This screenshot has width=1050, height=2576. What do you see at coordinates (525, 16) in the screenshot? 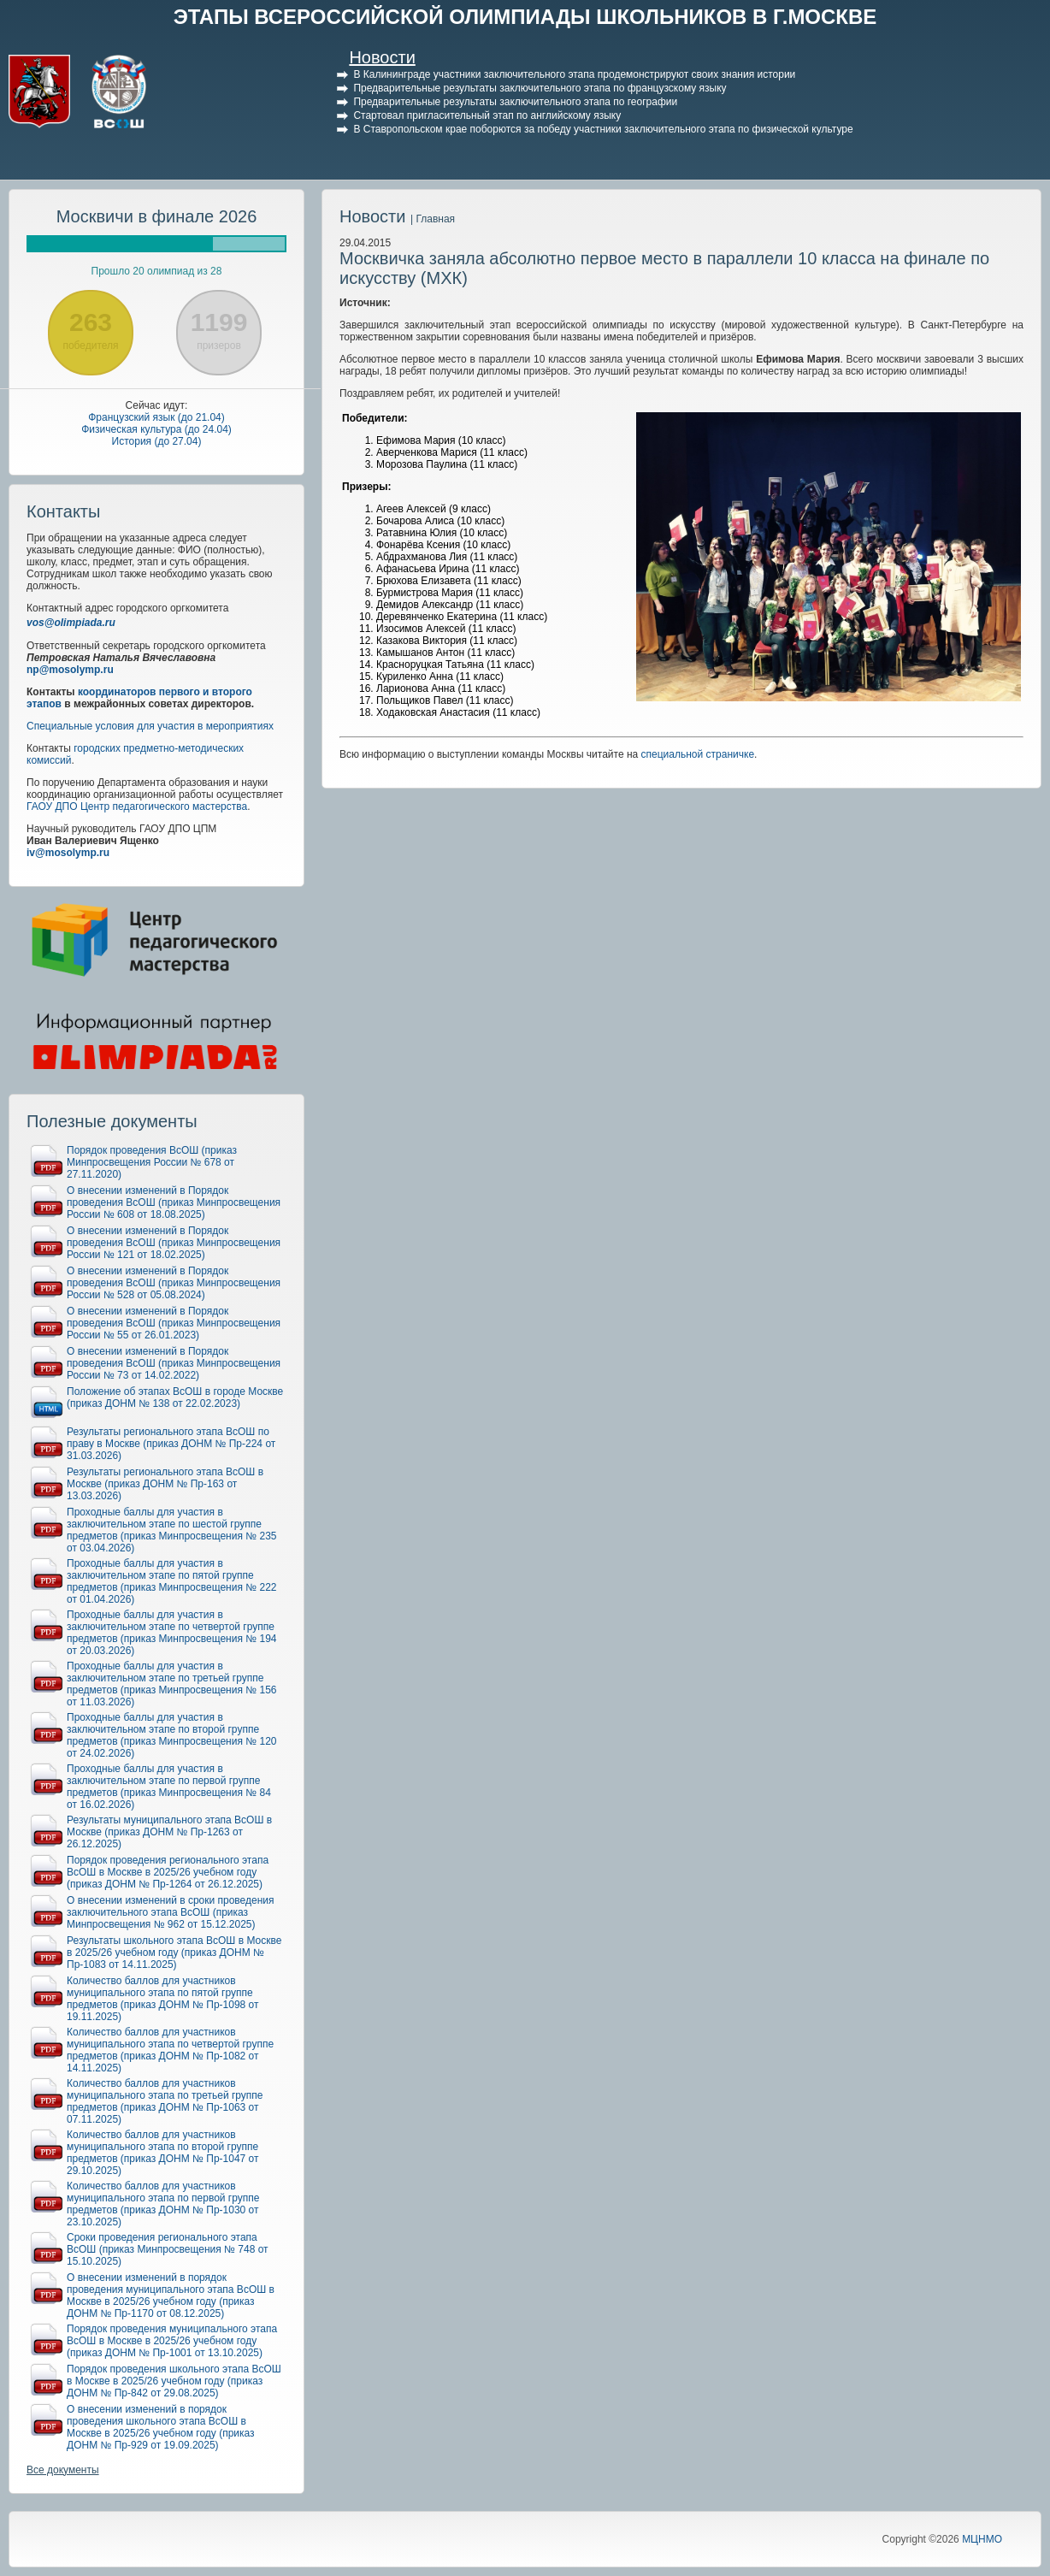
I see `ЭТАПЫ ВСЕРОССИЙСКОЙ ОЛИМПИАДЫ ШКОЛЬНИКОВ В Г.МОСКВЕ` at bounding box center [525, 16].